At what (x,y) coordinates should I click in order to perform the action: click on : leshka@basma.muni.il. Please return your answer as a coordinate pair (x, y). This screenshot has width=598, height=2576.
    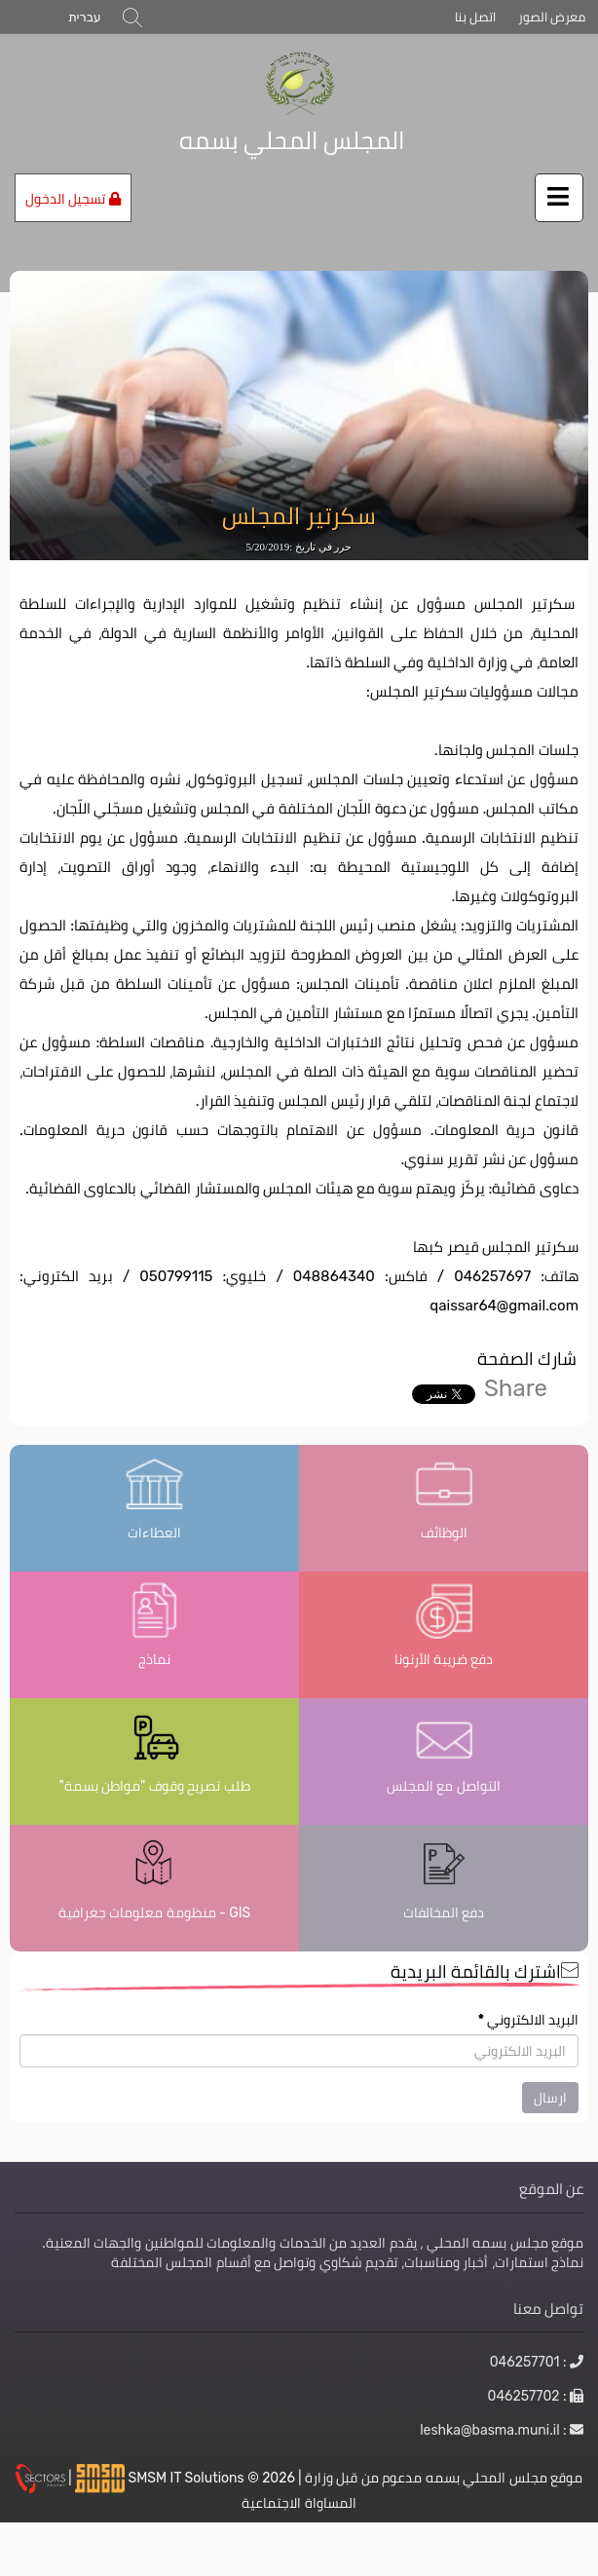
    Looking at the image, I should click on (501, 2430).